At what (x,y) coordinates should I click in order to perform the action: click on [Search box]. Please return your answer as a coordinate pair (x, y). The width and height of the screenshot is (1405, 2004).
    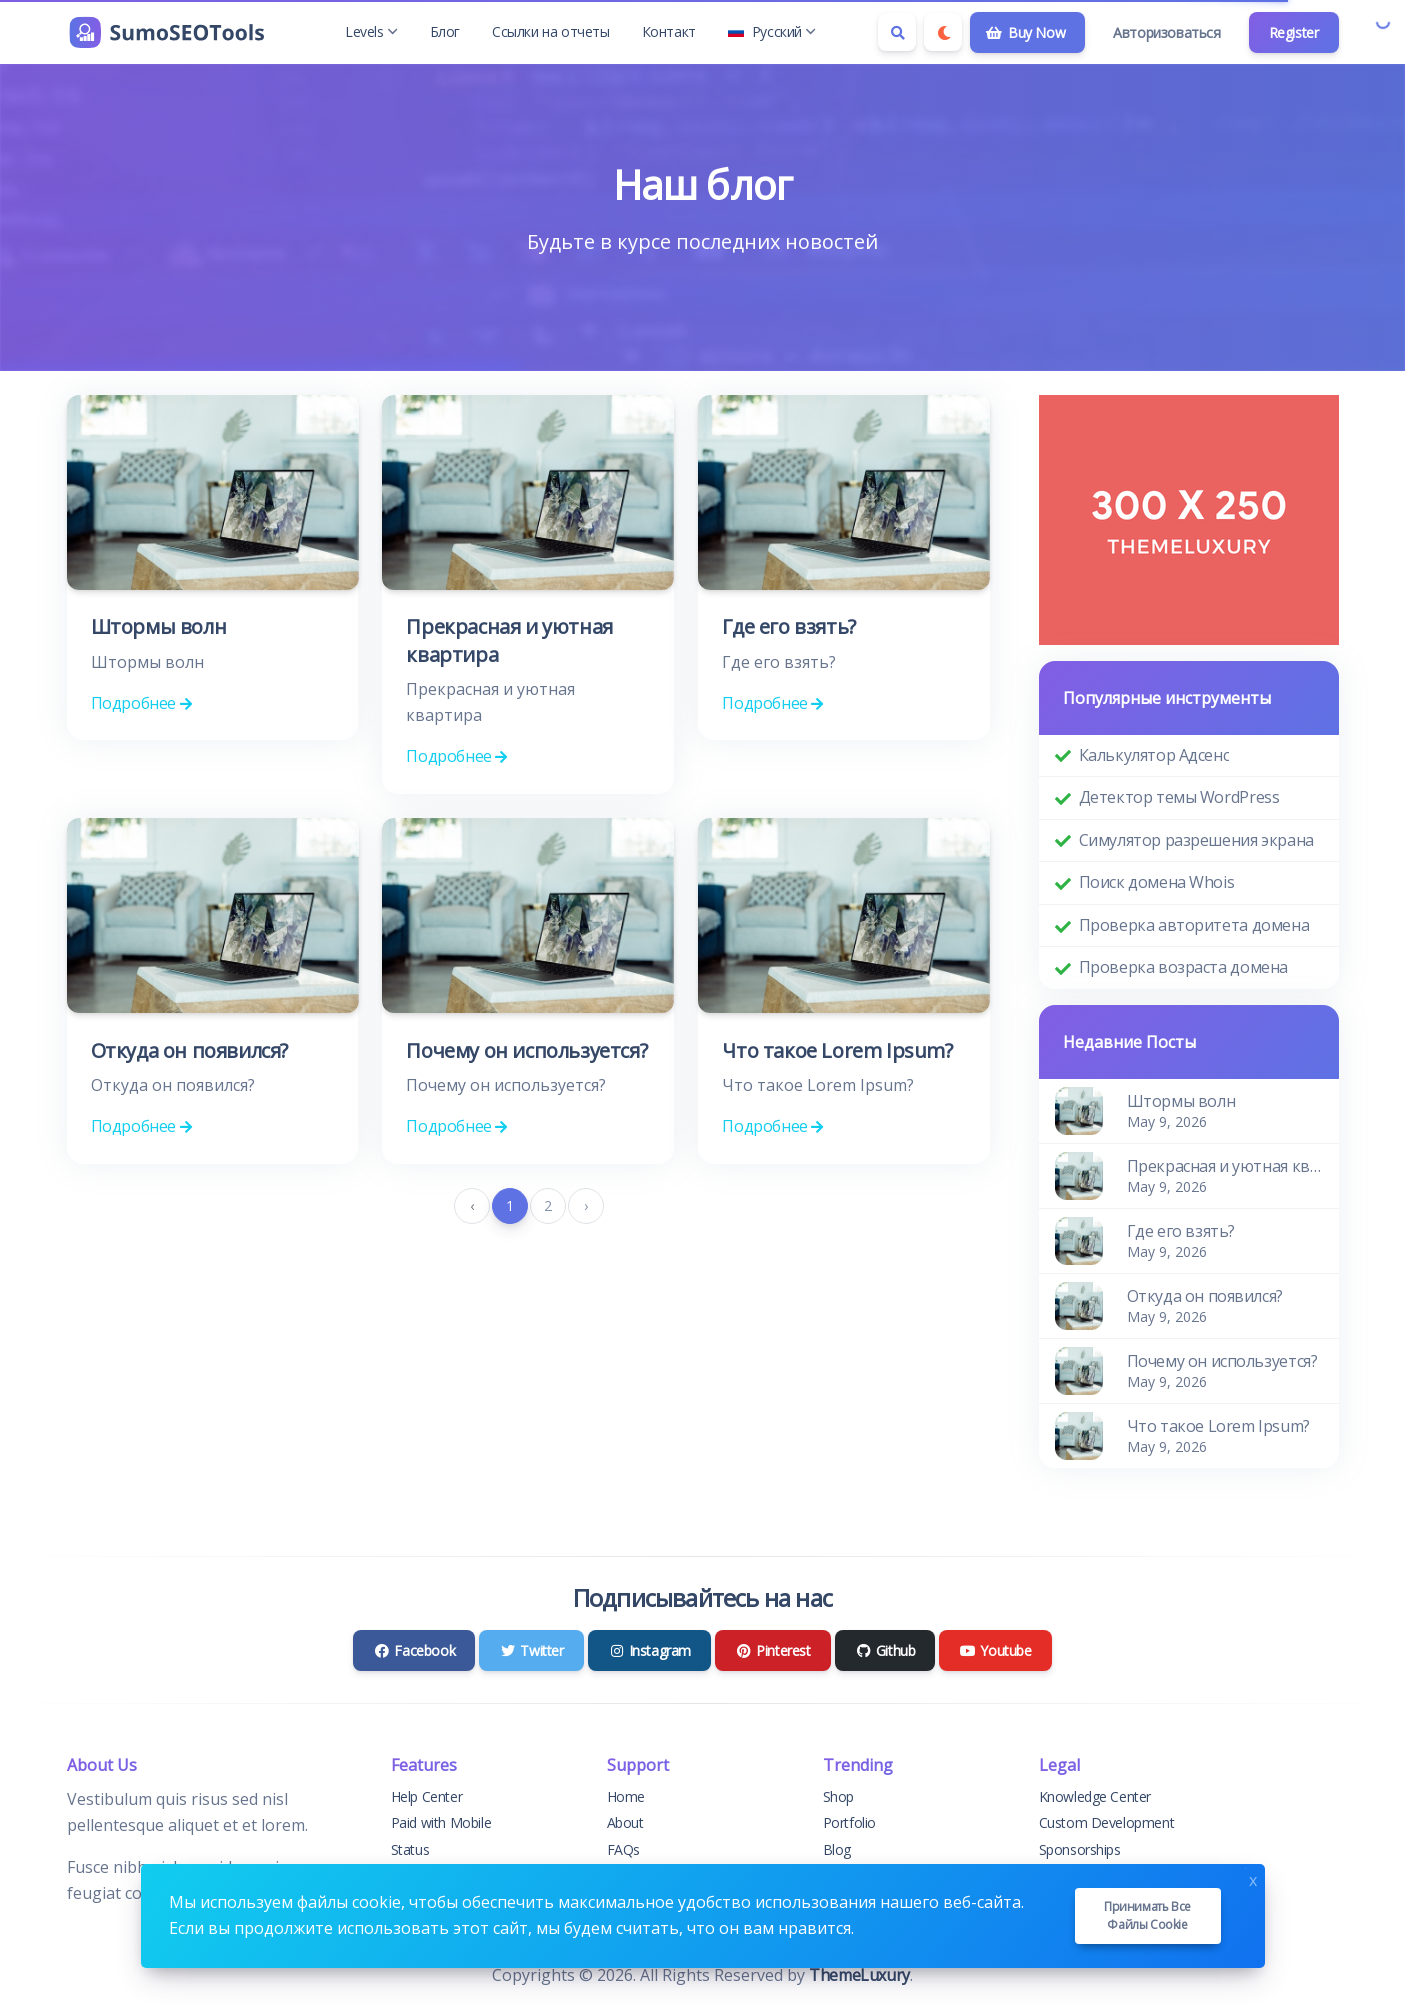
    Looking at the image, I should click on (897, 32).